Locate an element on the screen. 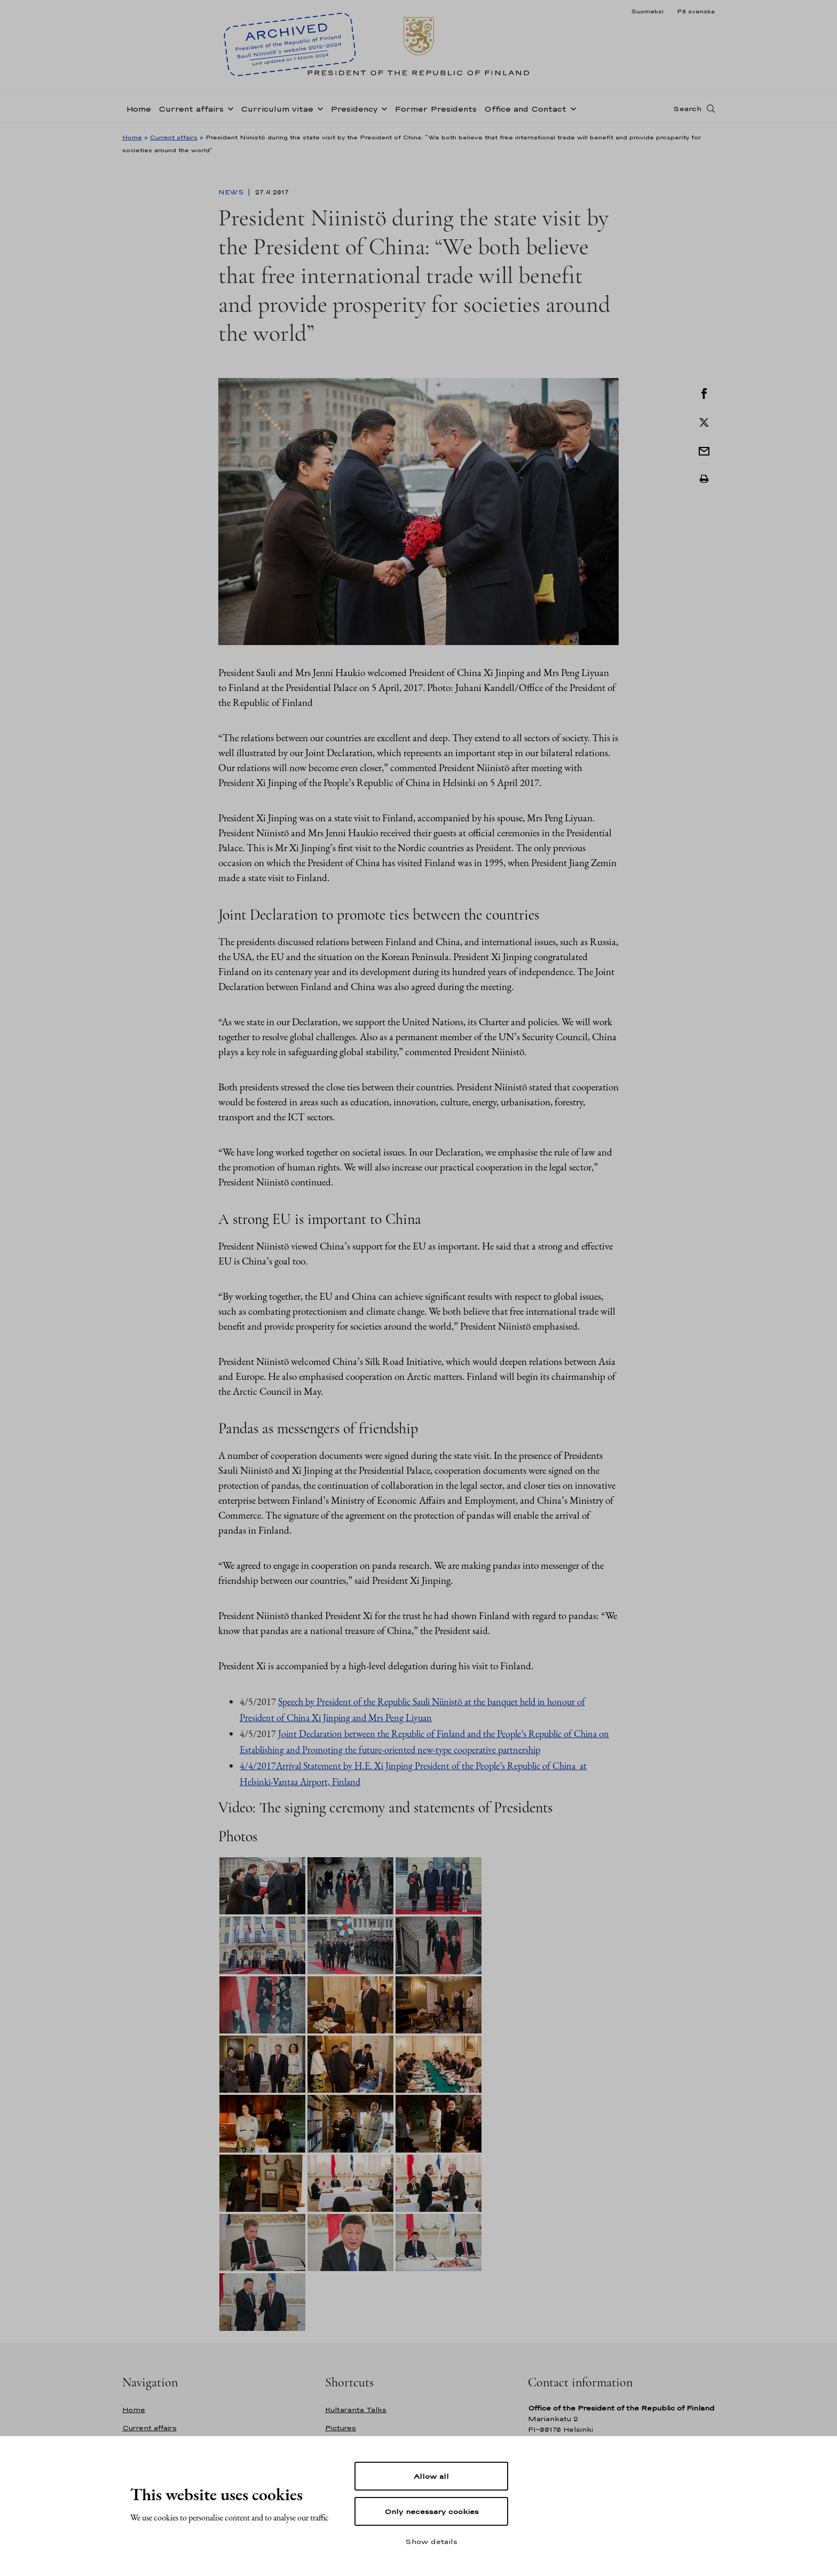 The width and height of the screenshot is (837, 2576). Search [Open search] is located at coordinates (687, 108).